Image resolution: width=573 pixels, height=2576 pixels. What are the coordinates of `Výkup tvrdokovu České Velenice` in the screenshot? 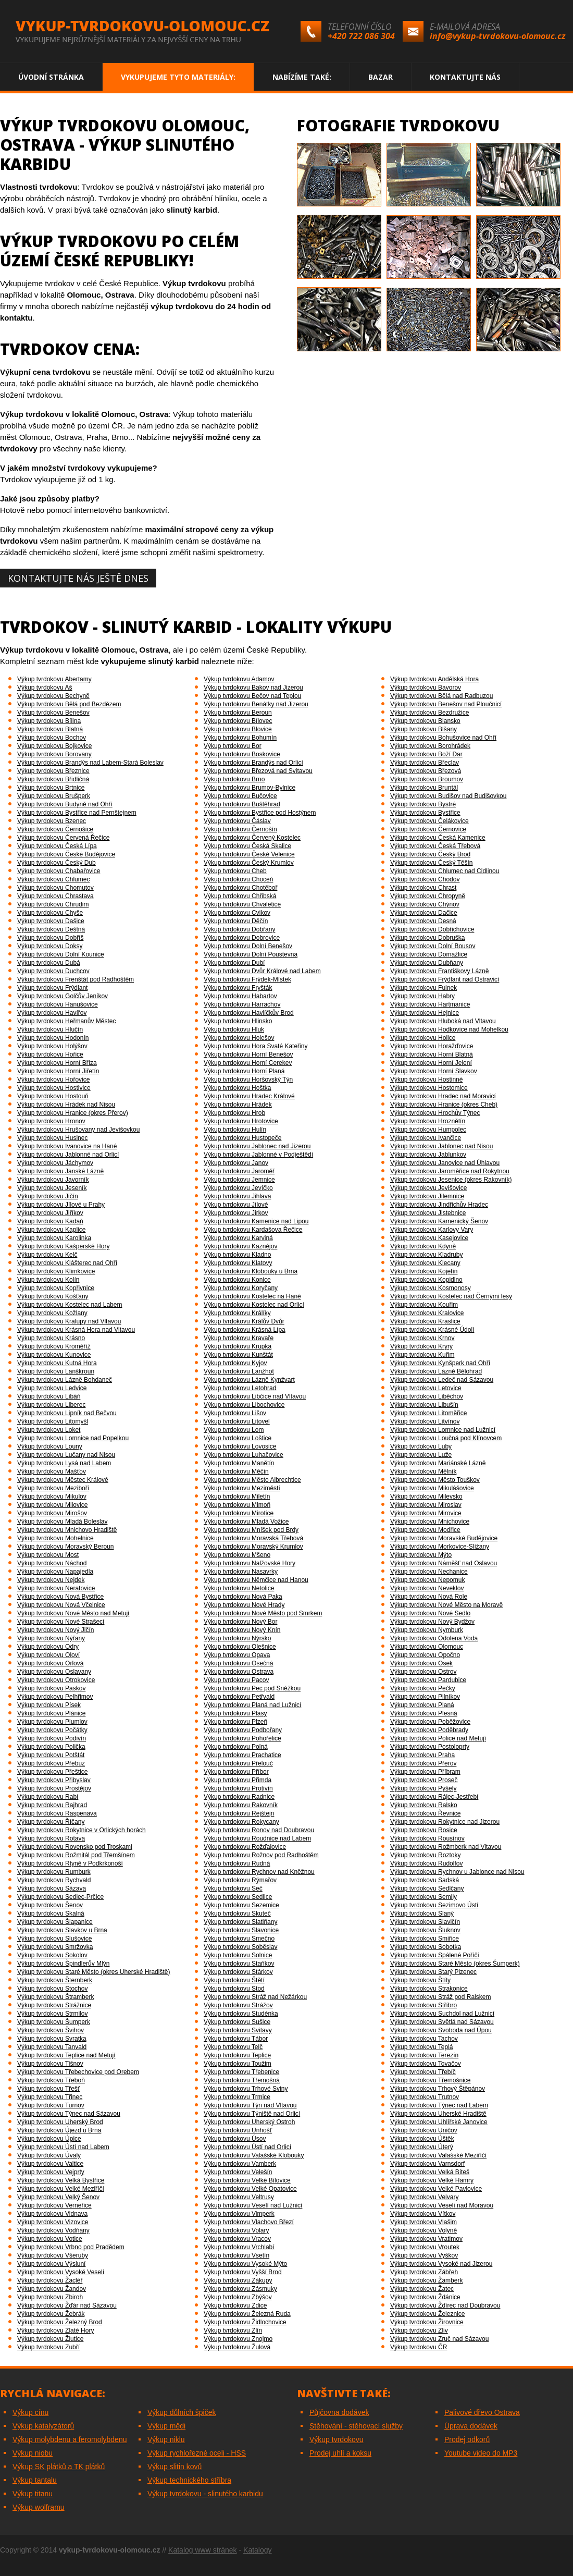 It's located at (249, 854).